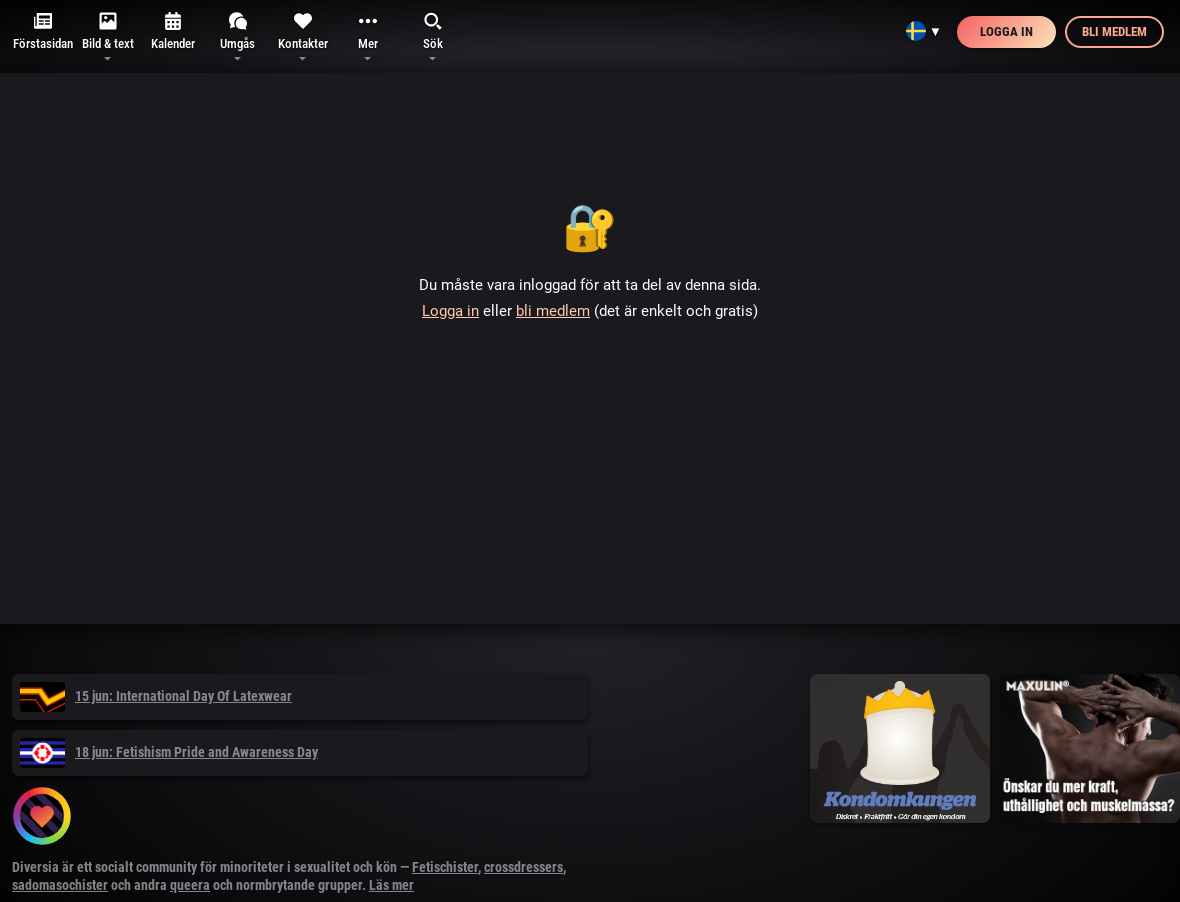 This screenshot has width=1180, height=902. What do you see at coordinates (553, 311) in the screenshot?
I see `bli medlem` at bounding box center [553, 311].